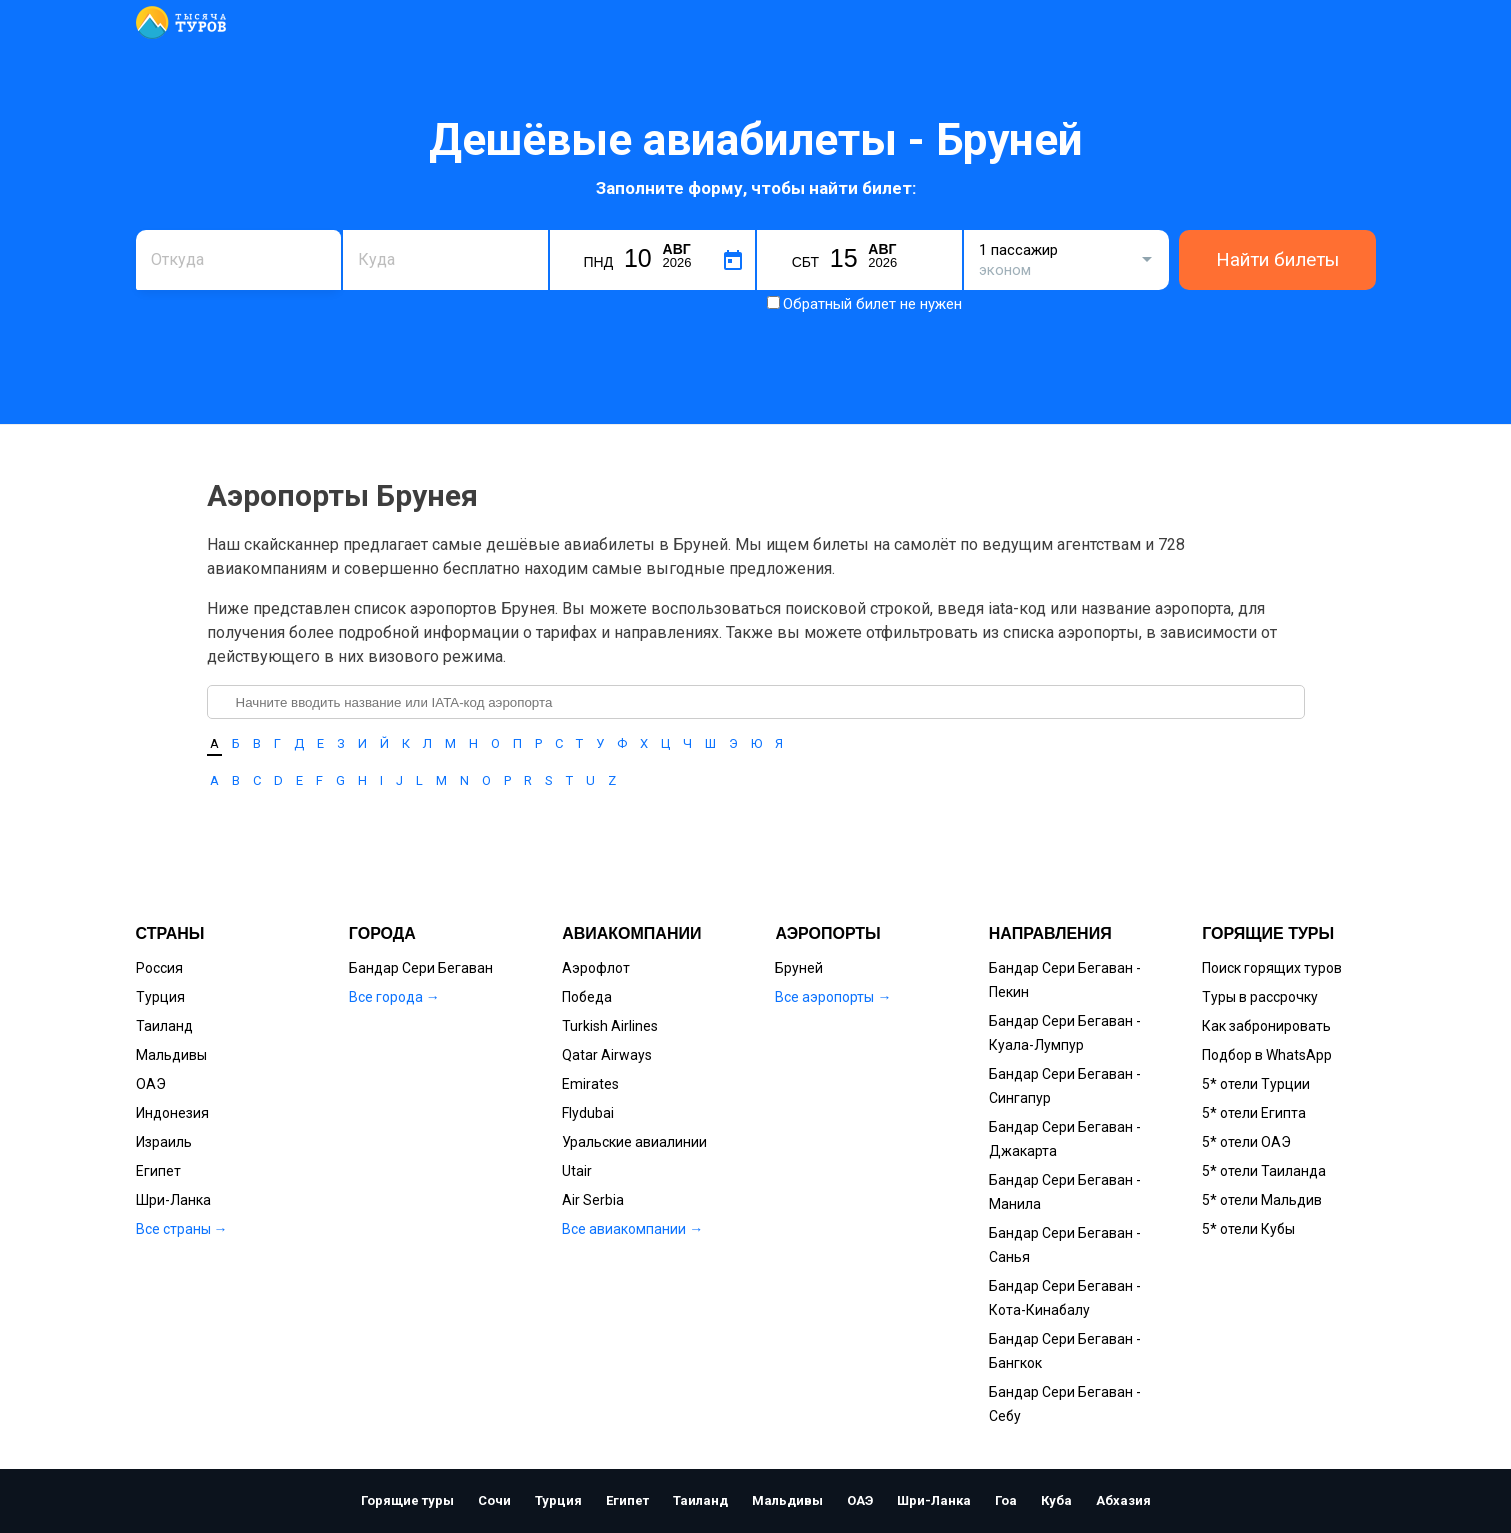 This screenshot has height=1533, width=1511. Describe the element at coordinates (607, 1055) in the screenshot. I see `Qatar Airways` at that location.